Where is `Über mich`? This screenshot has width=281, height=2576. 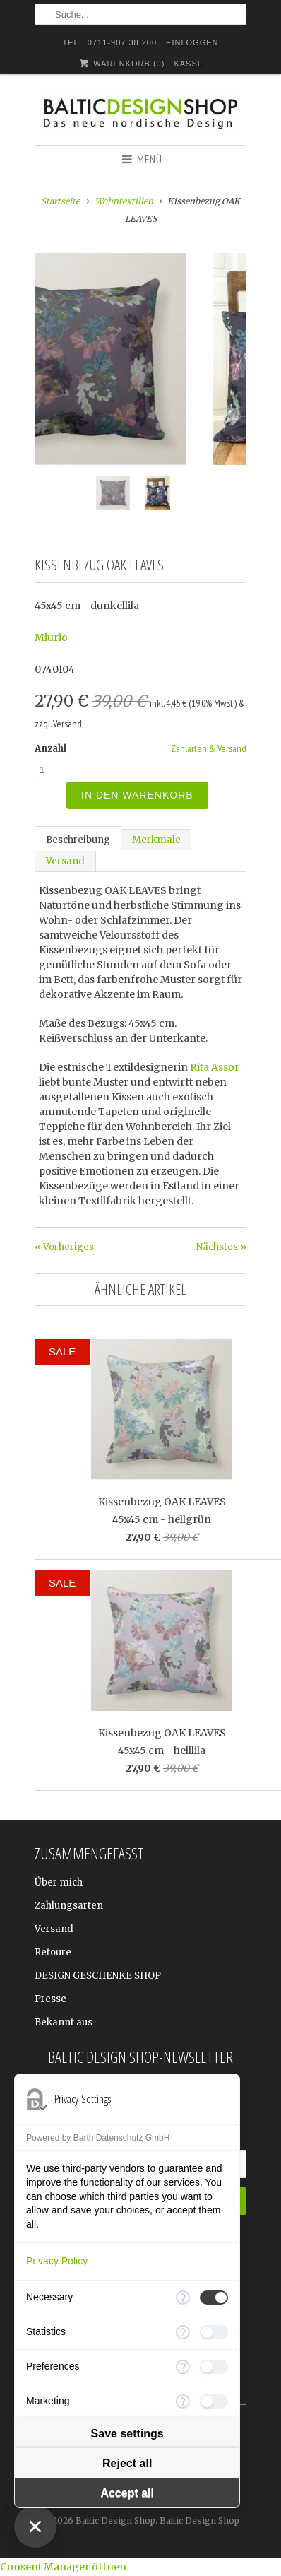 Über mich is located at coordinates (59, 1882).